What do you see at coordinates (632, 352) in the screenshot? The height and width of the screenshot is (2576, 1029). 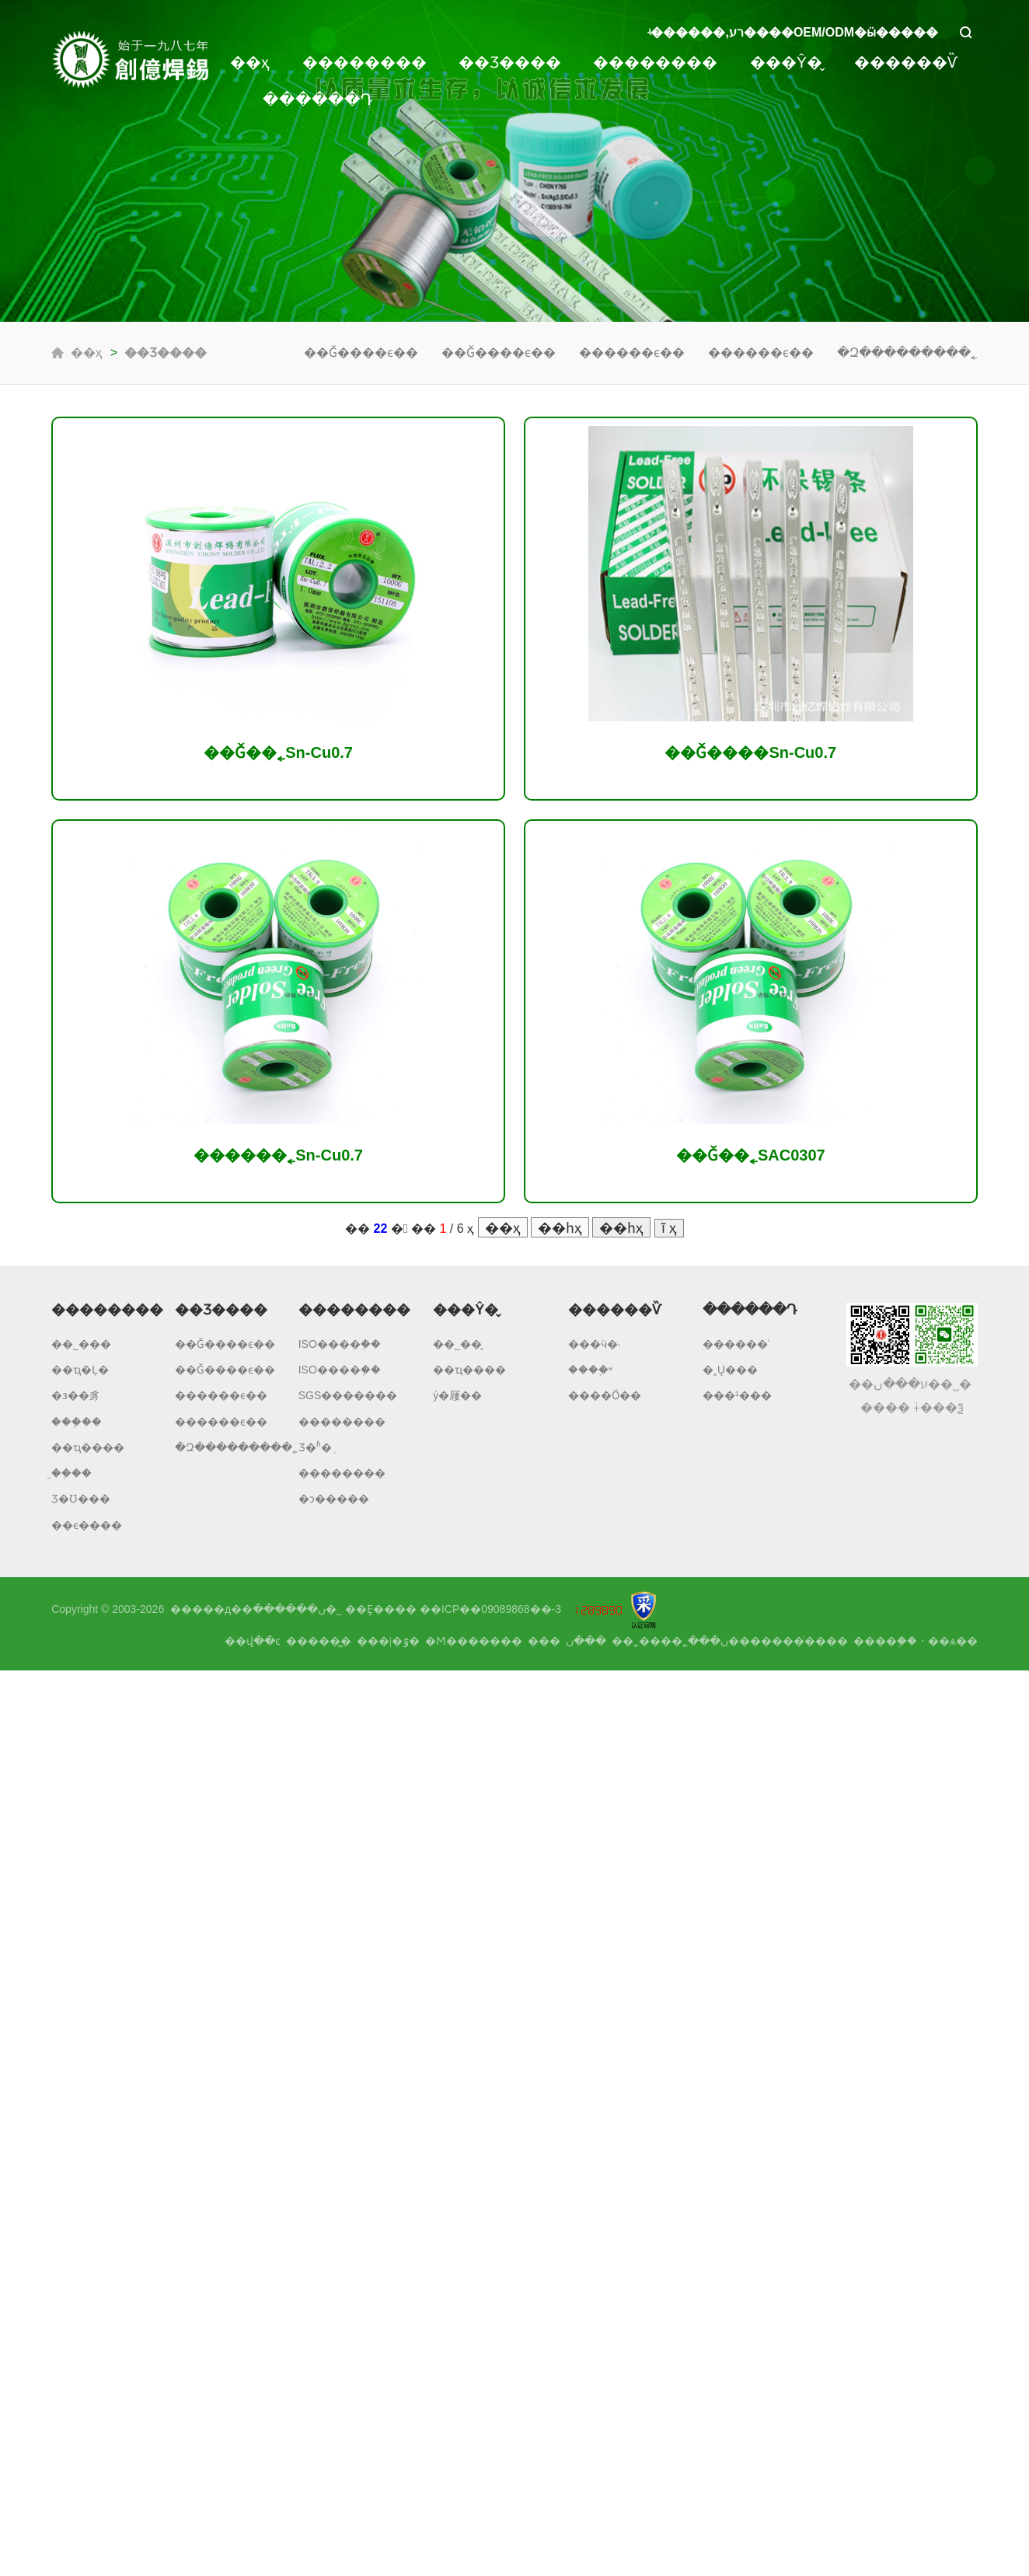 I see `������ϵ��` at bounding box center [632, 352].